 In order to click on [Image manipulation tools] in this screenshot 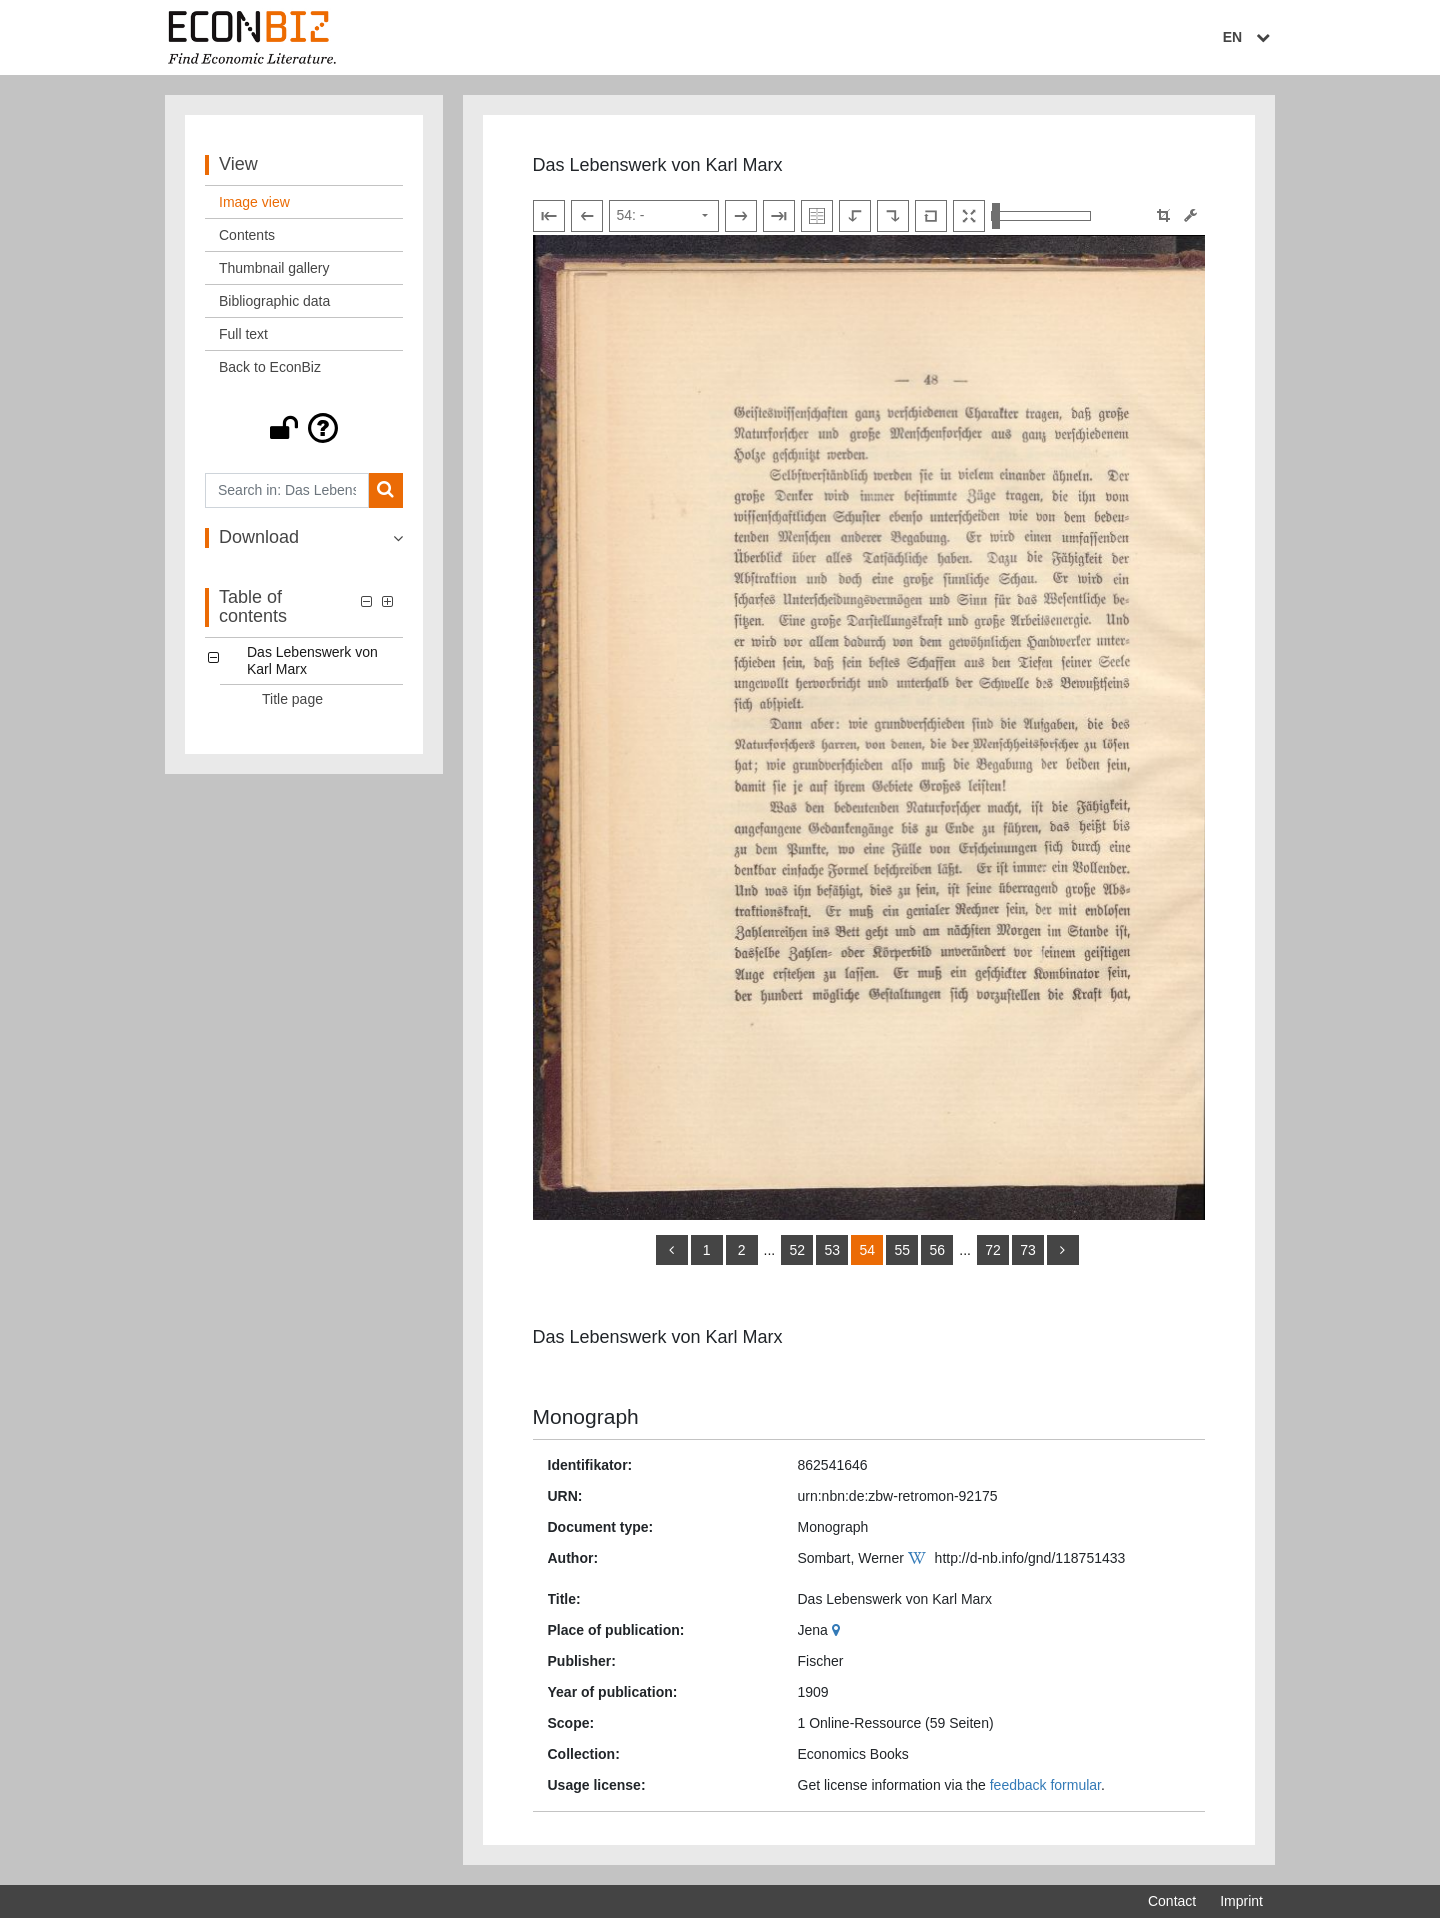, I will do `click(1190, 215)`.